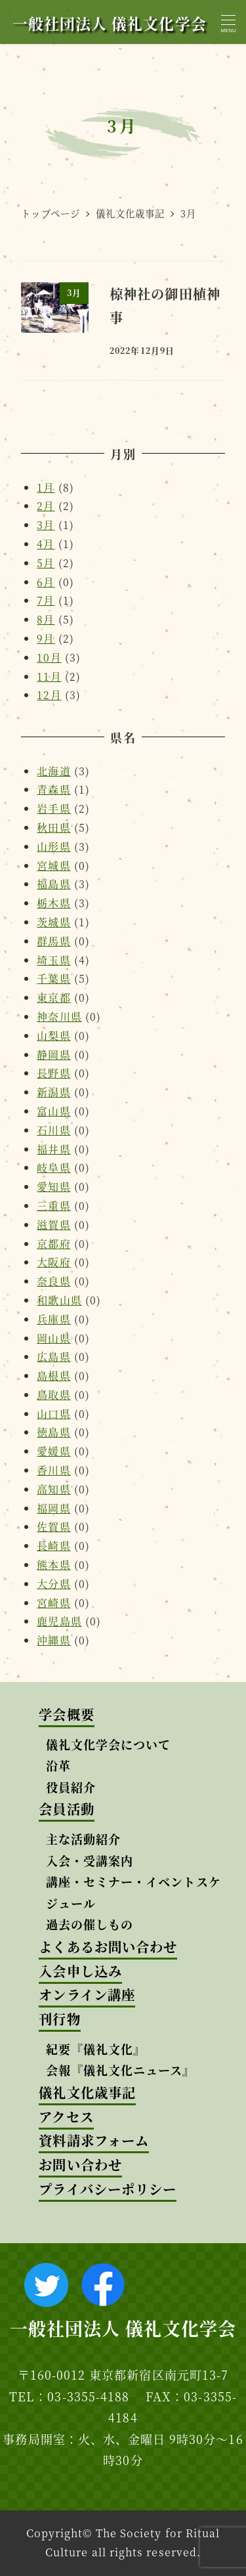 Image resolution: width=246 pixels, height=2576 pixels. What do you see at coordinates (49, 676) in the screenshot?
I see `11月` at bounding box center [49, 676].